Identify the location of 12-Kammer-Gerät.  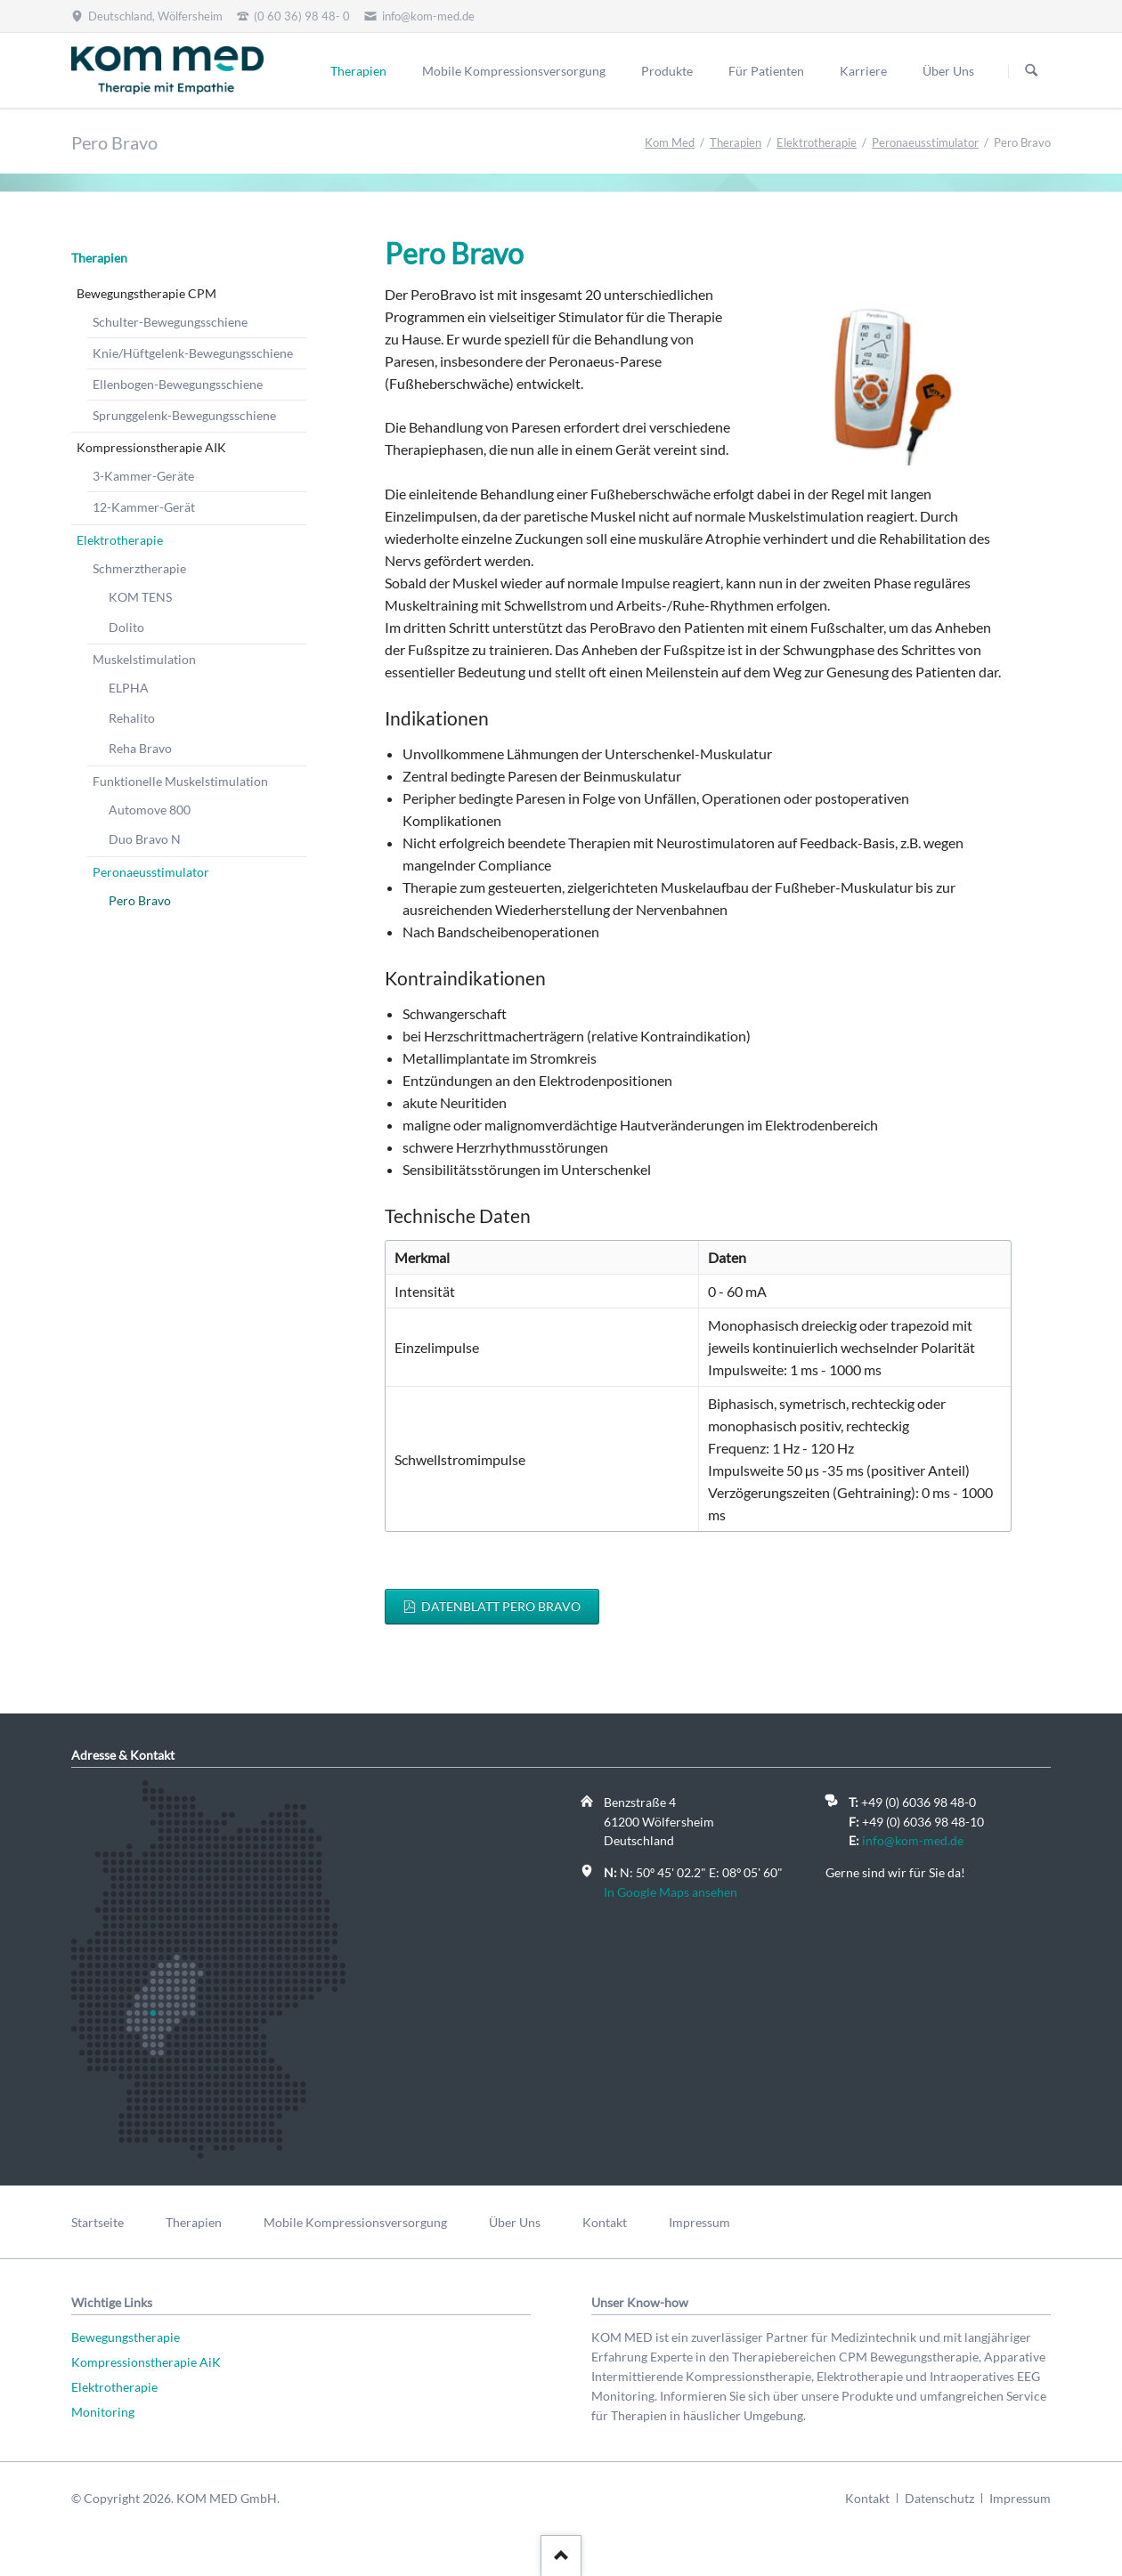
(144, 506).